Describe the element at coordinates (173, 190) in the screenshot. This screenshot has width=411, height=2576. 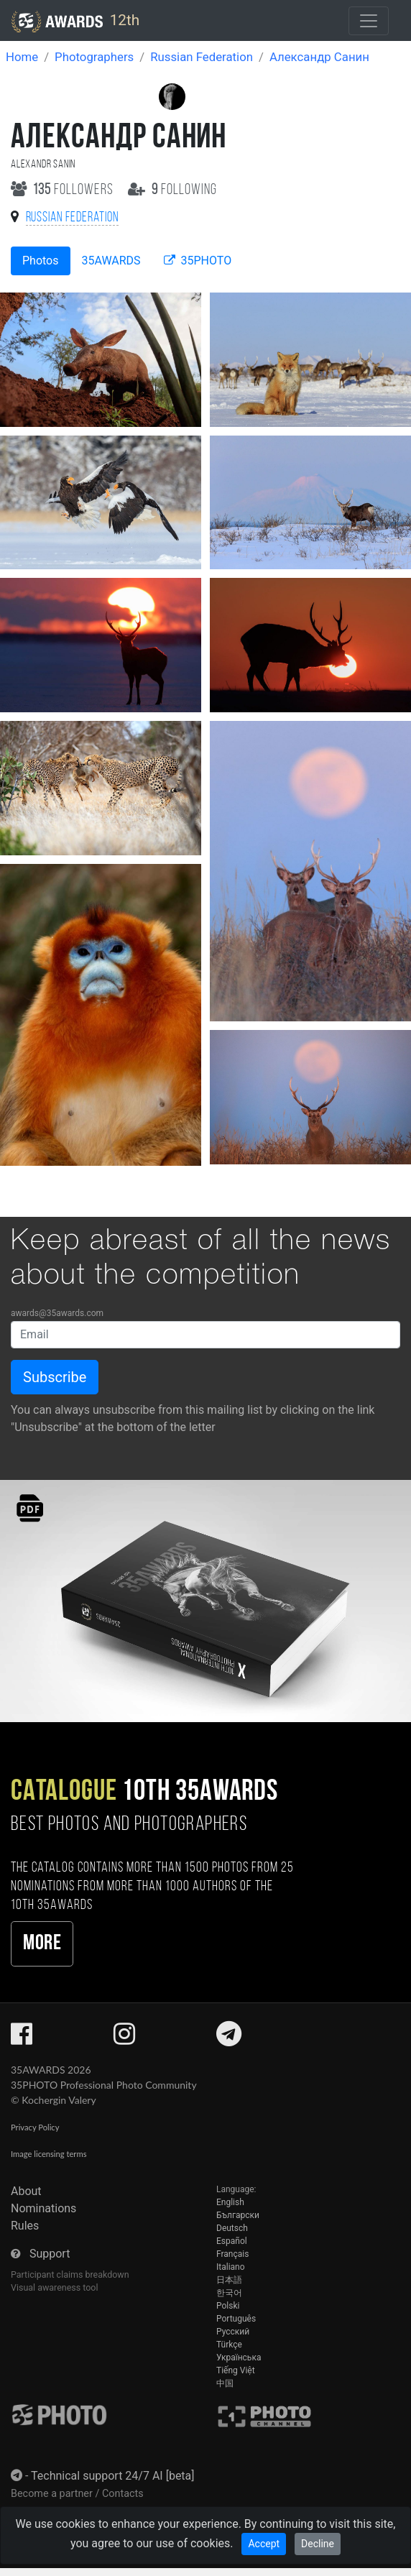
I see `following` at that location.